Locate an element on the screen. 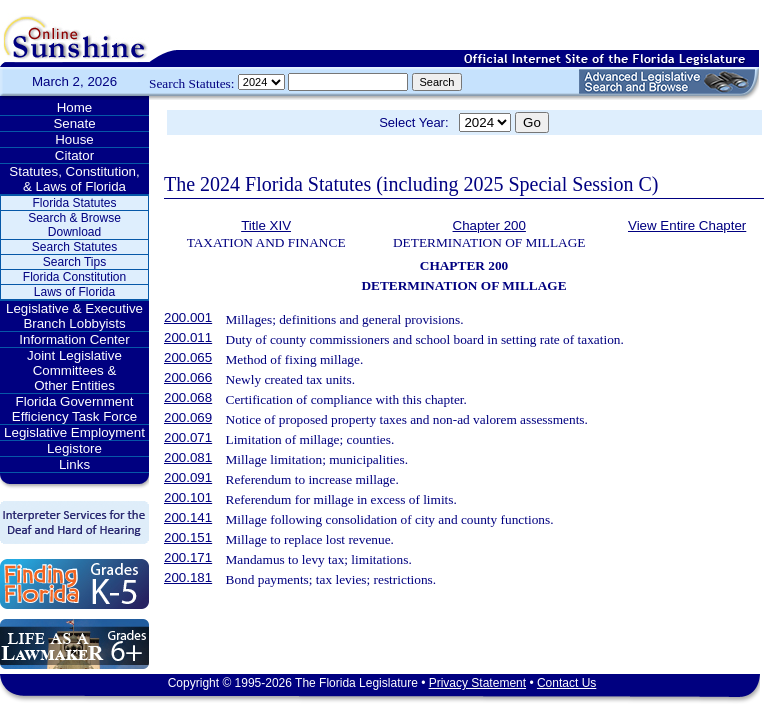 This screenshot has height=720, width=764. Laws of Florida is located at coordinates (74, 292).